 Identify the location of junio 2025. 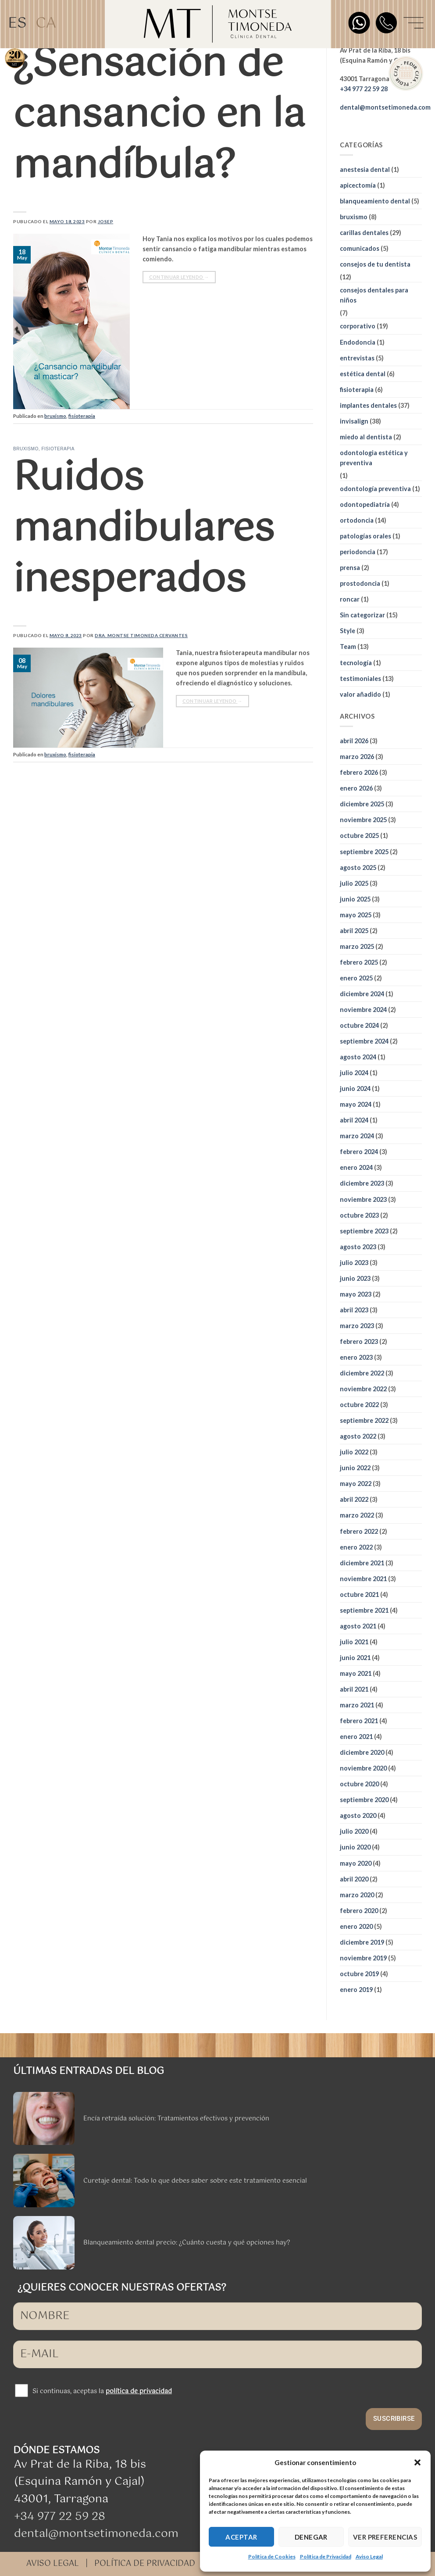
(355, 899).